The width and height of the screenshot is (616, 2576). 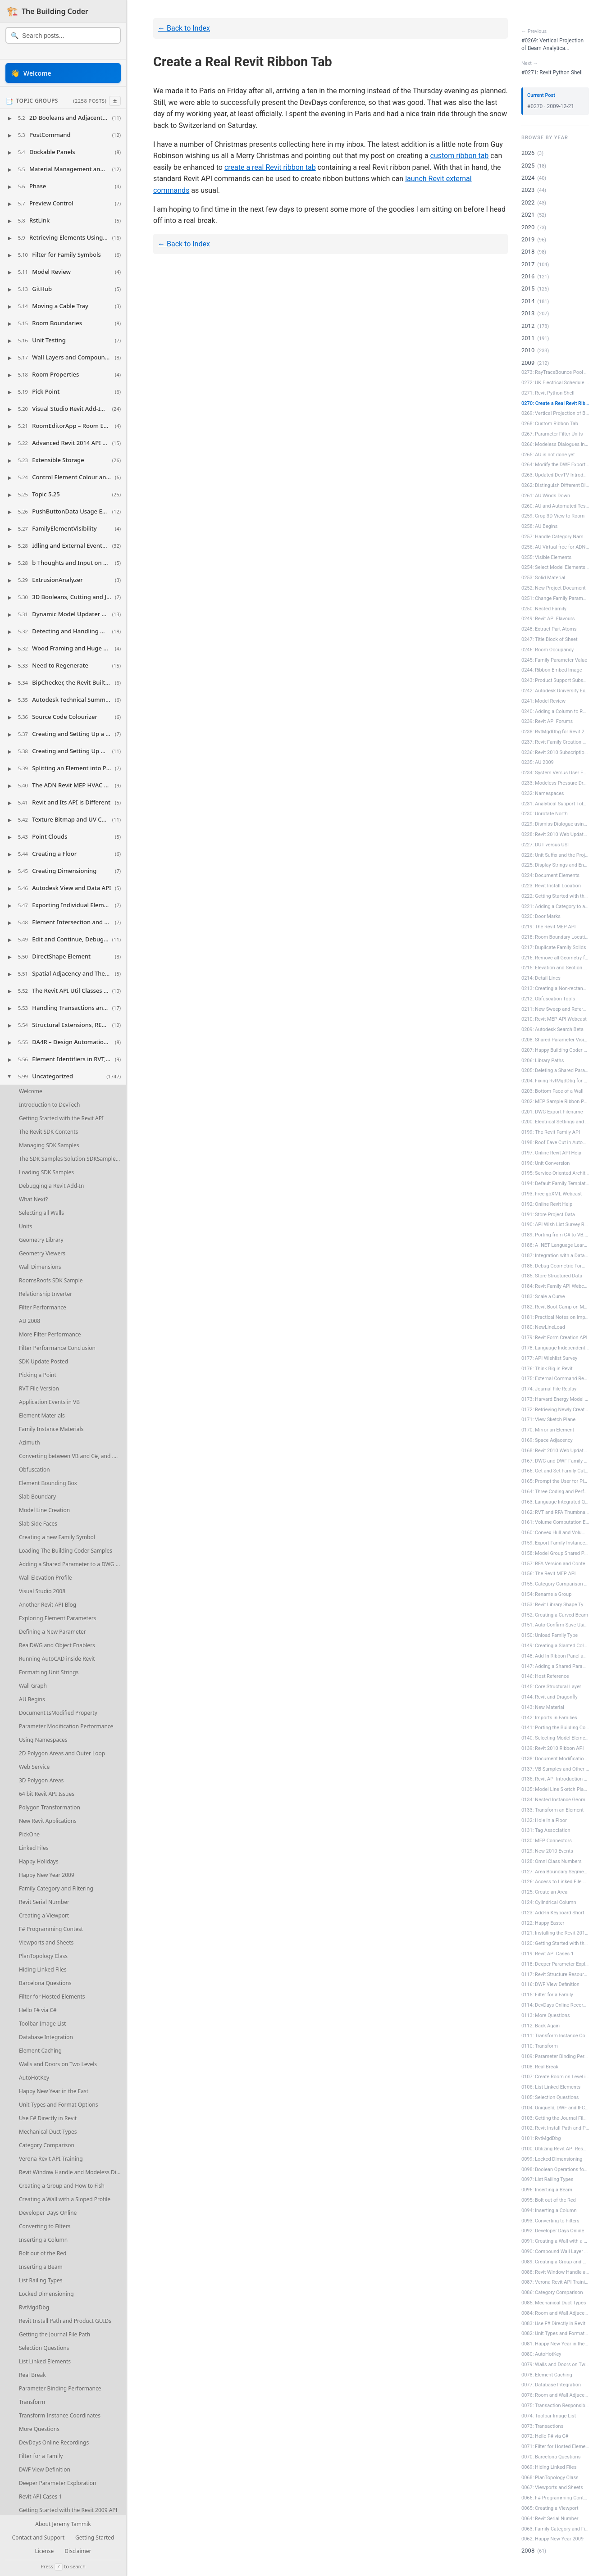 What do you see at coordinates (53, 2091) in the screenshot?
I see `Happy New Year in the East` at bounding box center [53, 2091].